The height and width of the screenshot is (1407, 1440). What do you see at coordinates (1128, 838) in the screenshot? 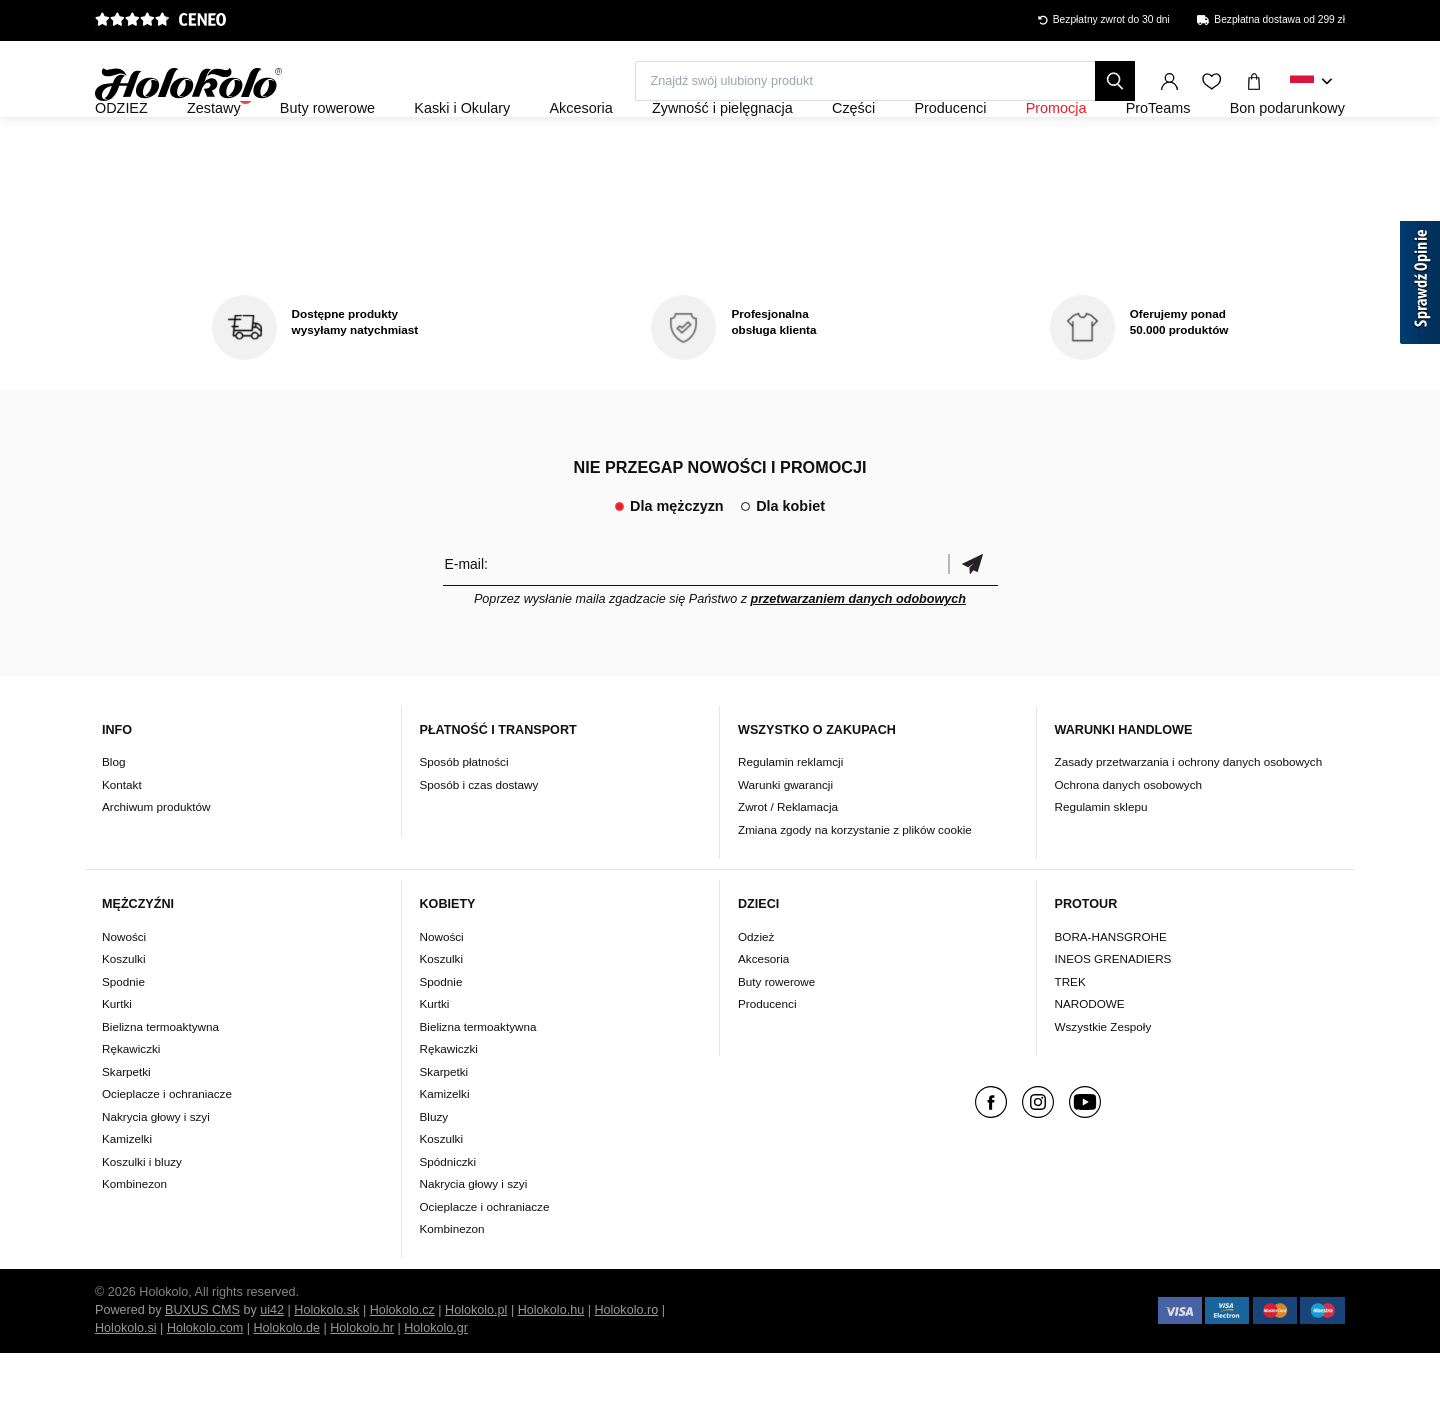
I see `Ochrona danych osobowych` at bounding box center [1128, 838].